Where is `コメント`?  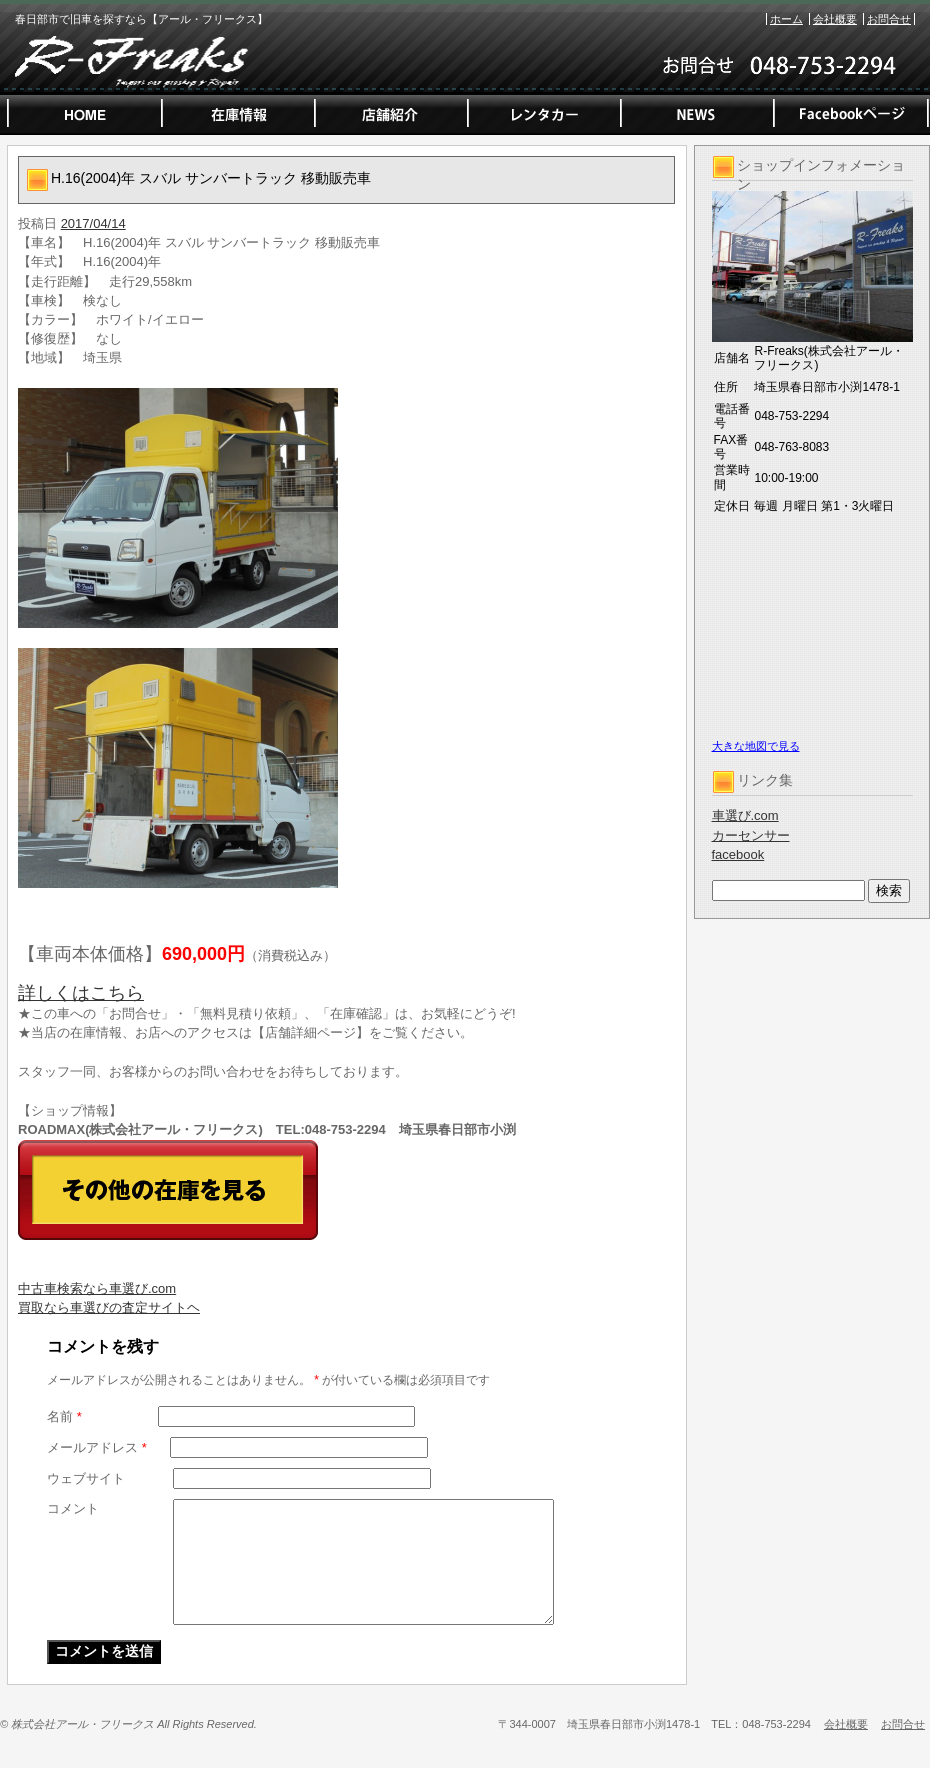 コメント is located at coordinates (73, 1508).